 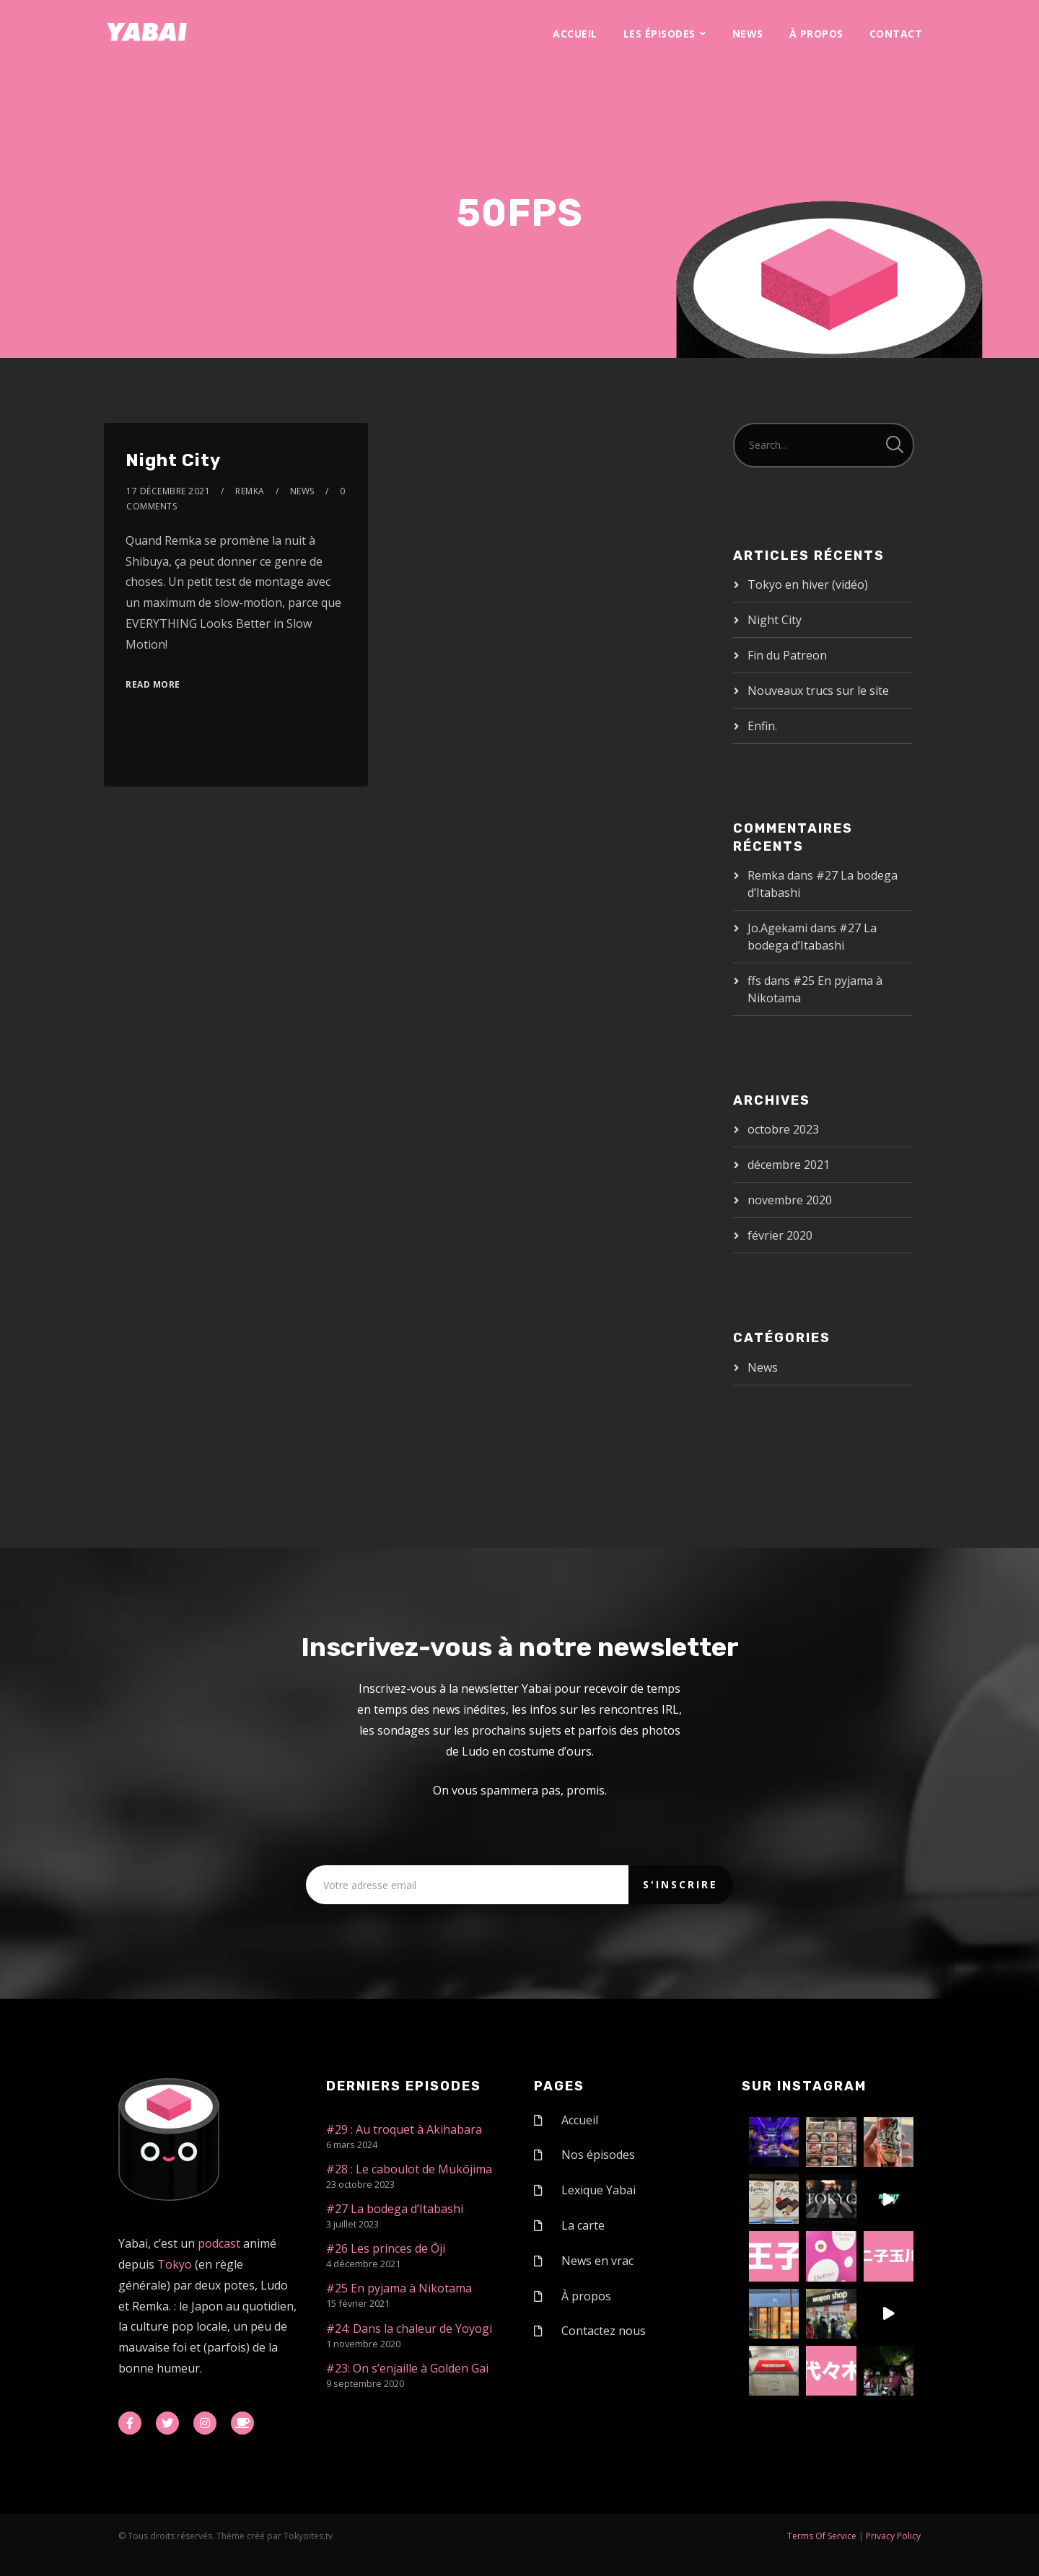 What do you see at coordinates (219, 2243) in the screenshot?
I see `podcast` at bounding box center [219, 2243].